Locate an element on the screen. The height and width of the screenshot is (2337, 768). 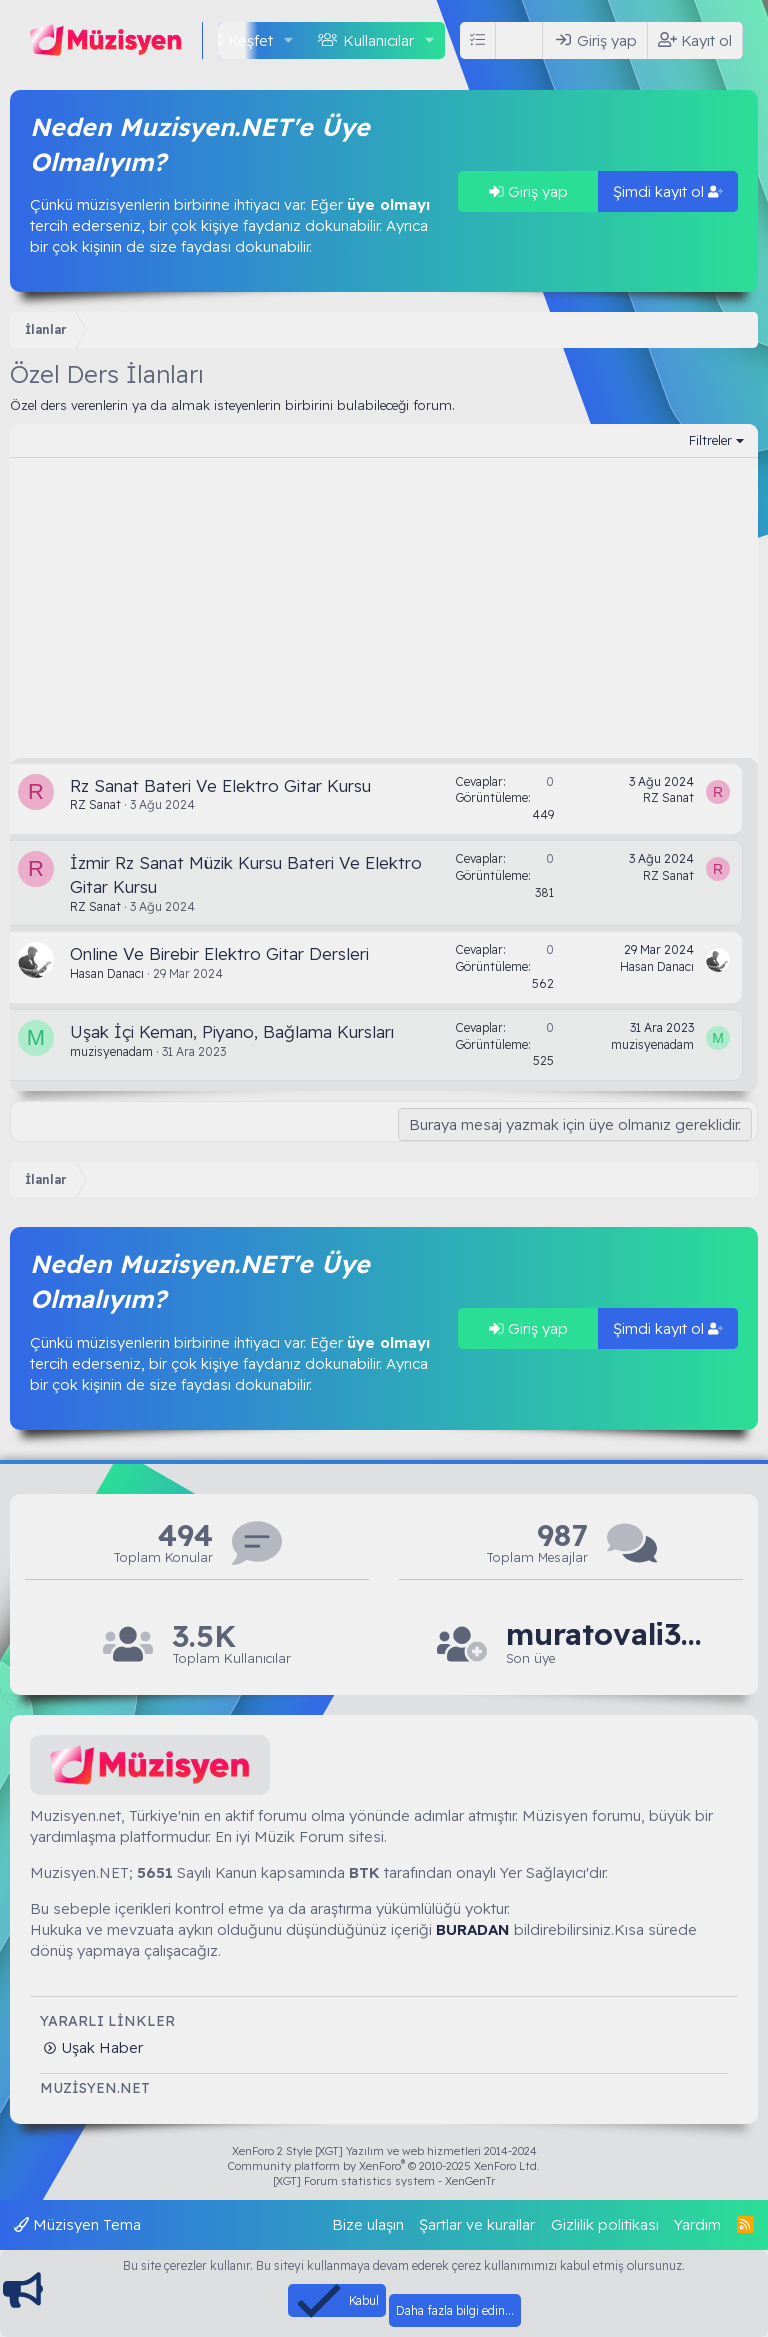
Filtreler [button] is located at coordinates (710, 440).